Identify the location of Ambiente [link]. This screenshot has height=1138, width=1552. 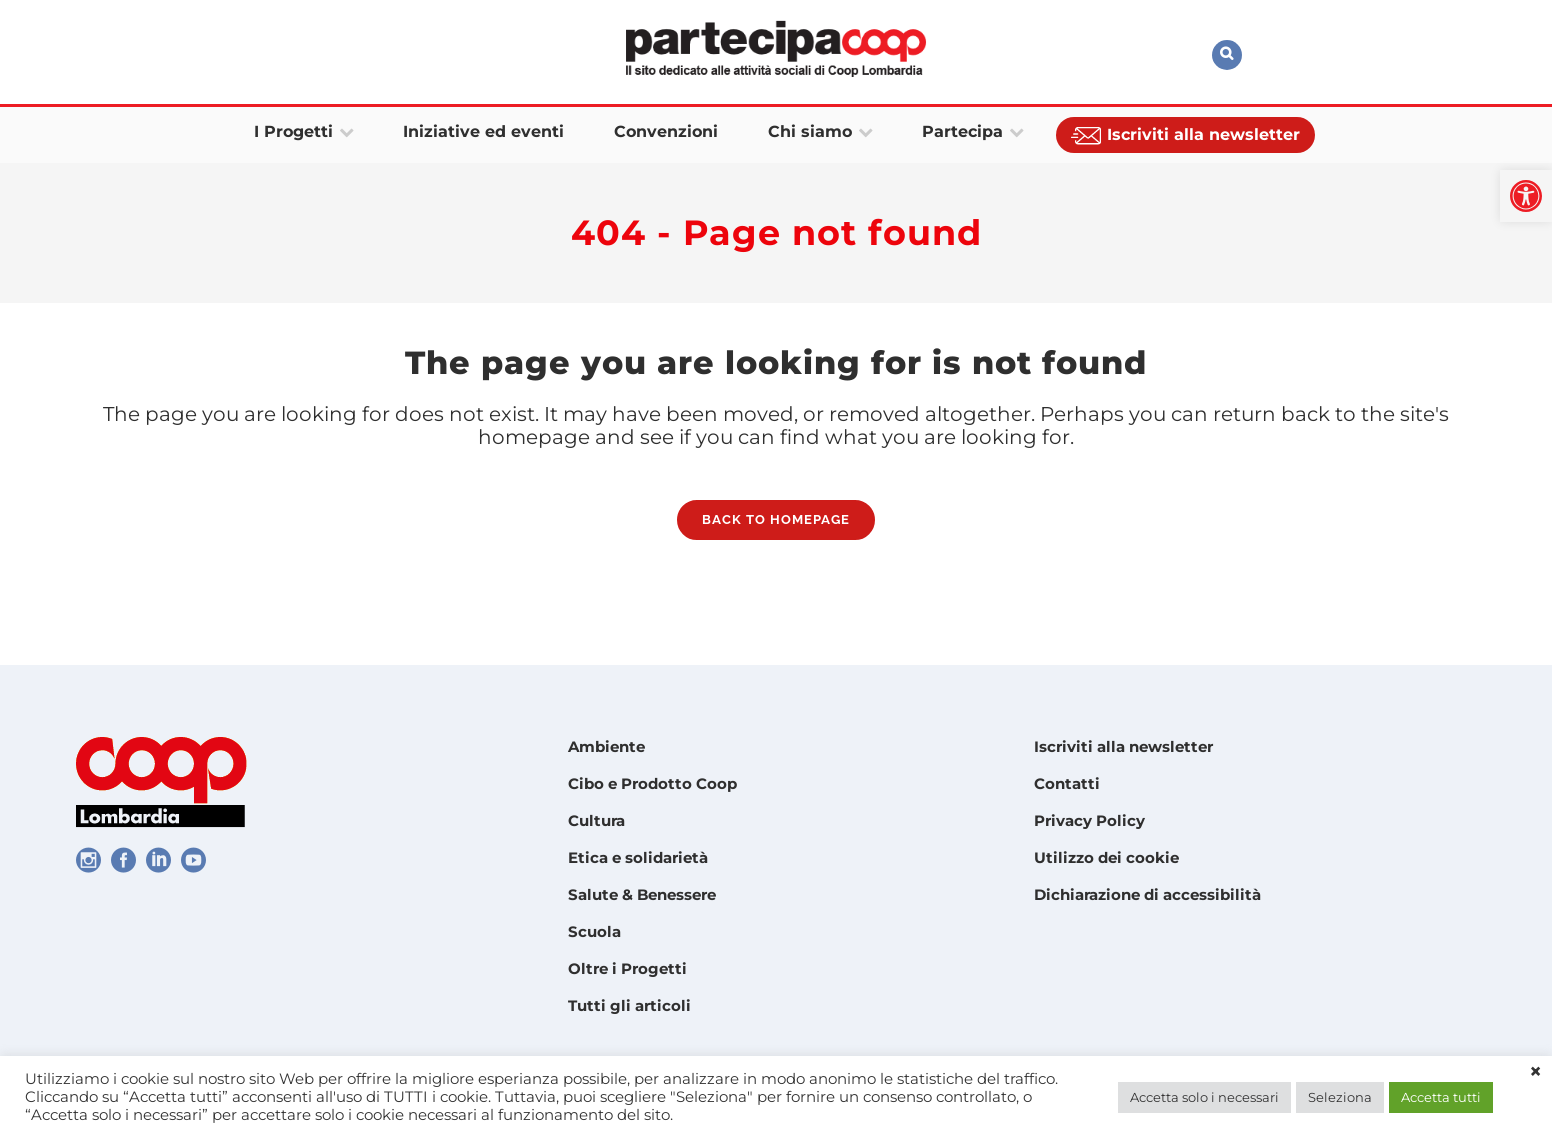
(606, 746).